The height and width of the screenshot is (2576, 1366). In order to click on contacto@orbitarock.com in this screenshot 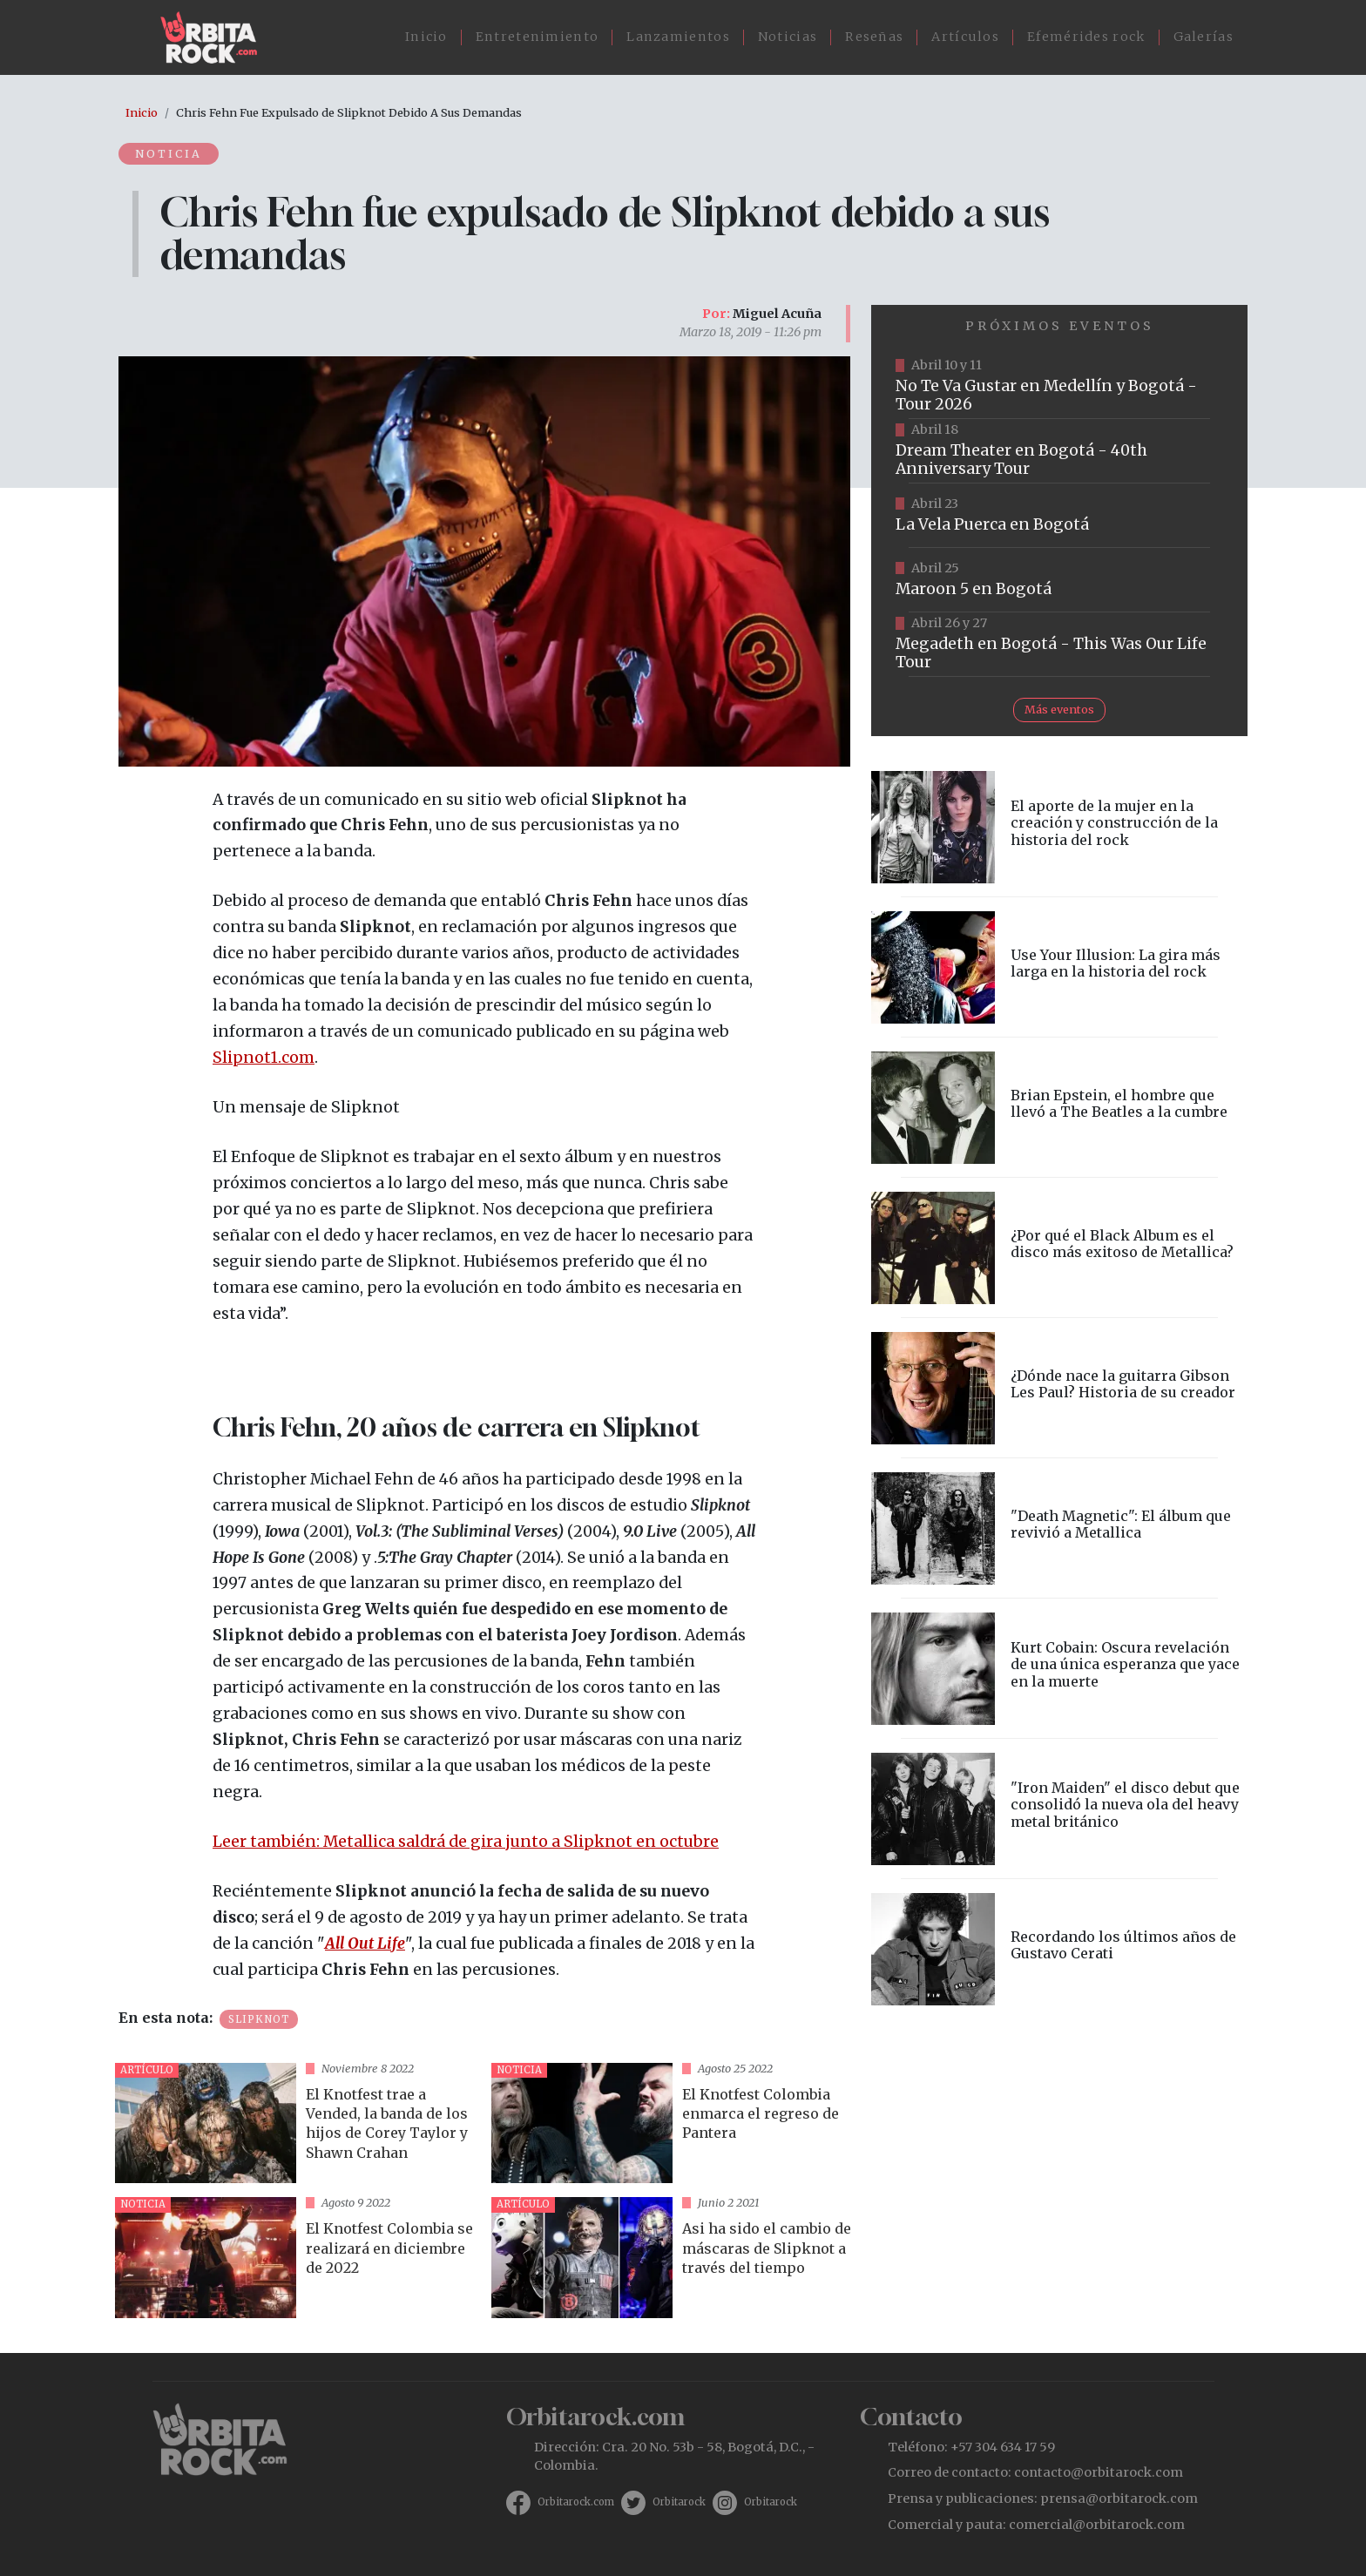, I will do `click(1098, 2472)`.